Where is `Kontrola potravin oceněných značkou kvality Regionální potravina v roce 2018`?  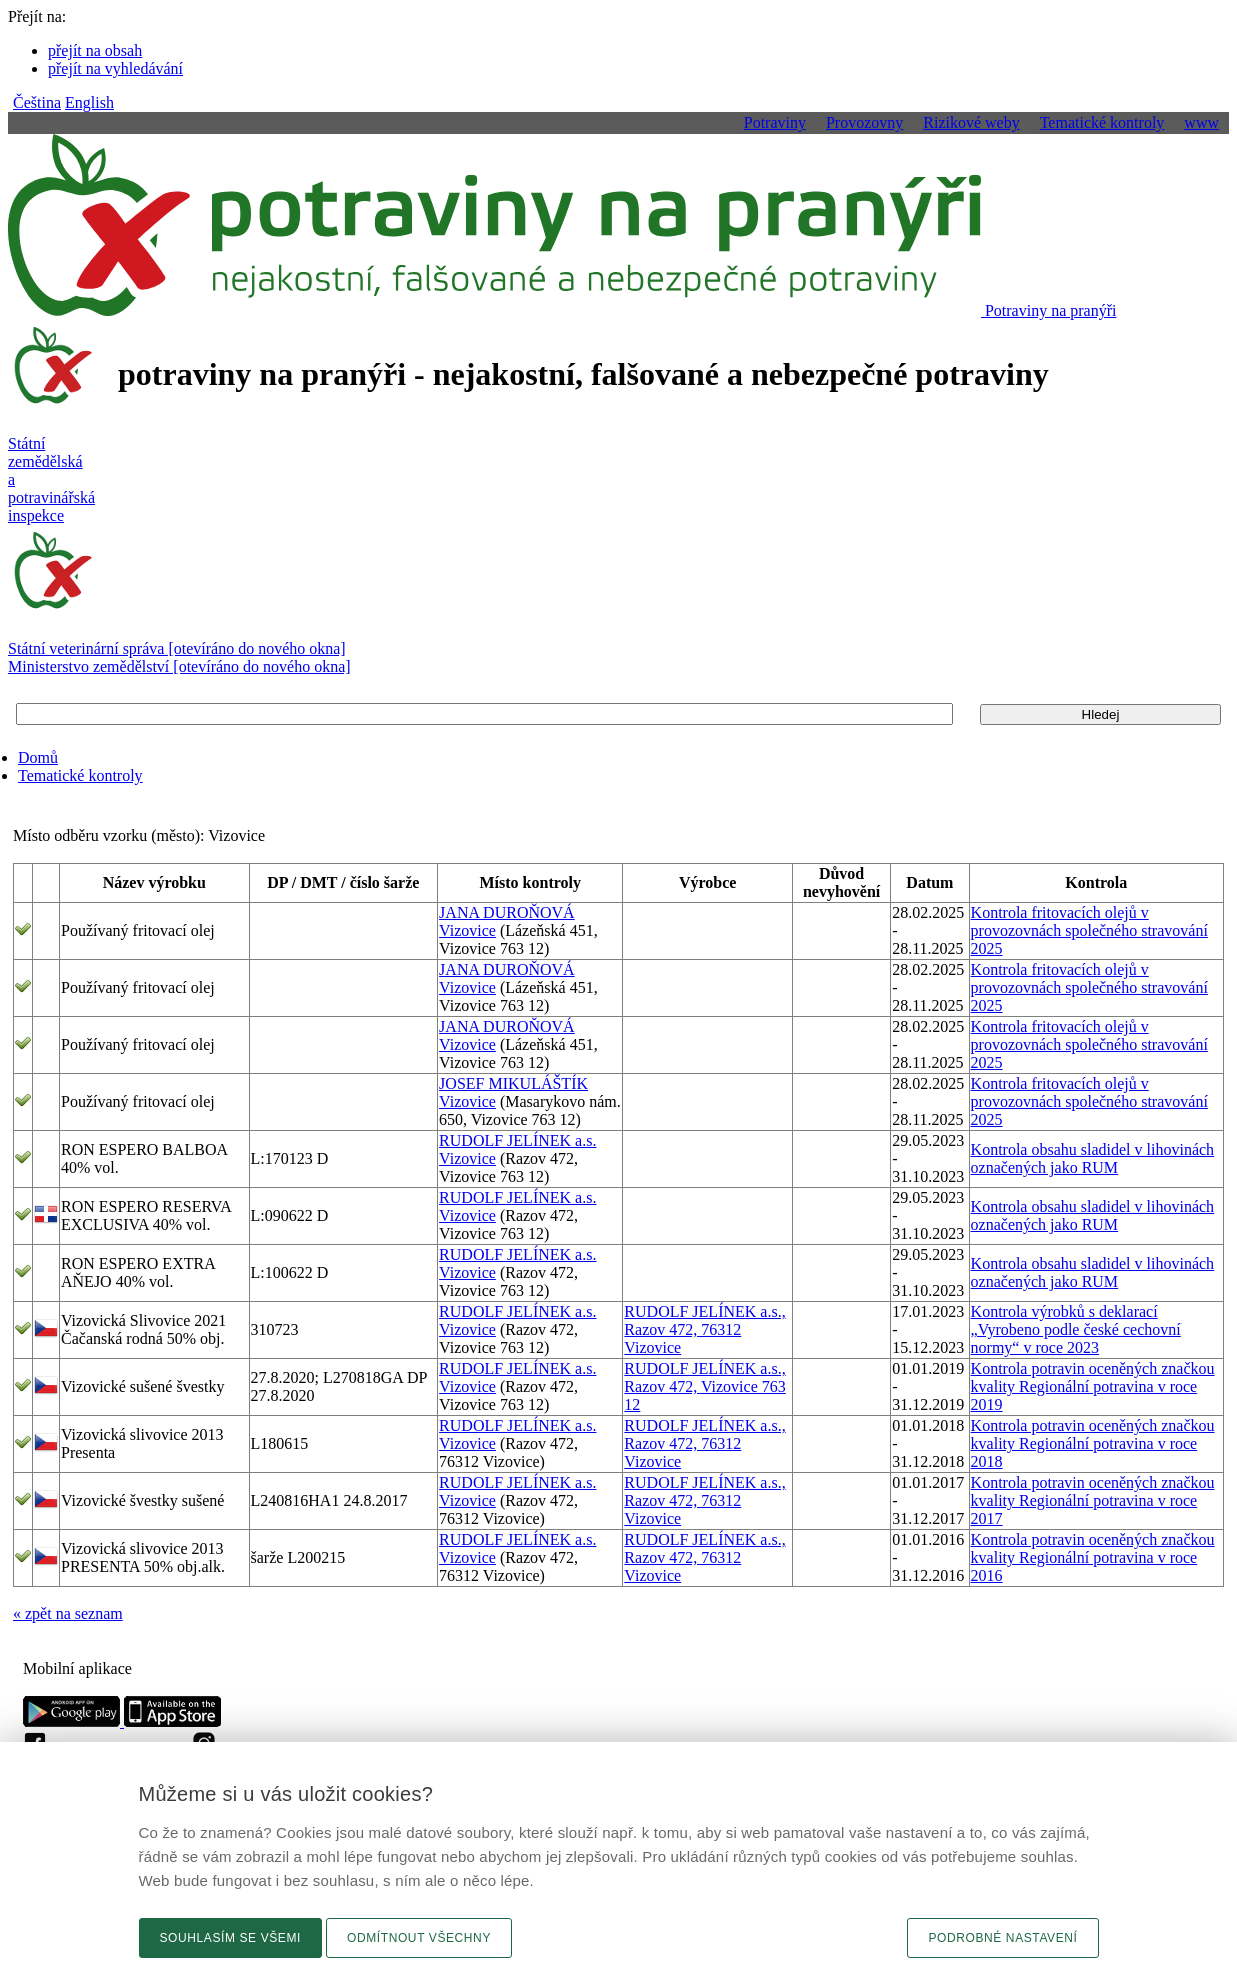
Kontrola potravin oceněných značkou kvality Regionální potravina v roce 2018 is located at coordinates (1093, 1443).